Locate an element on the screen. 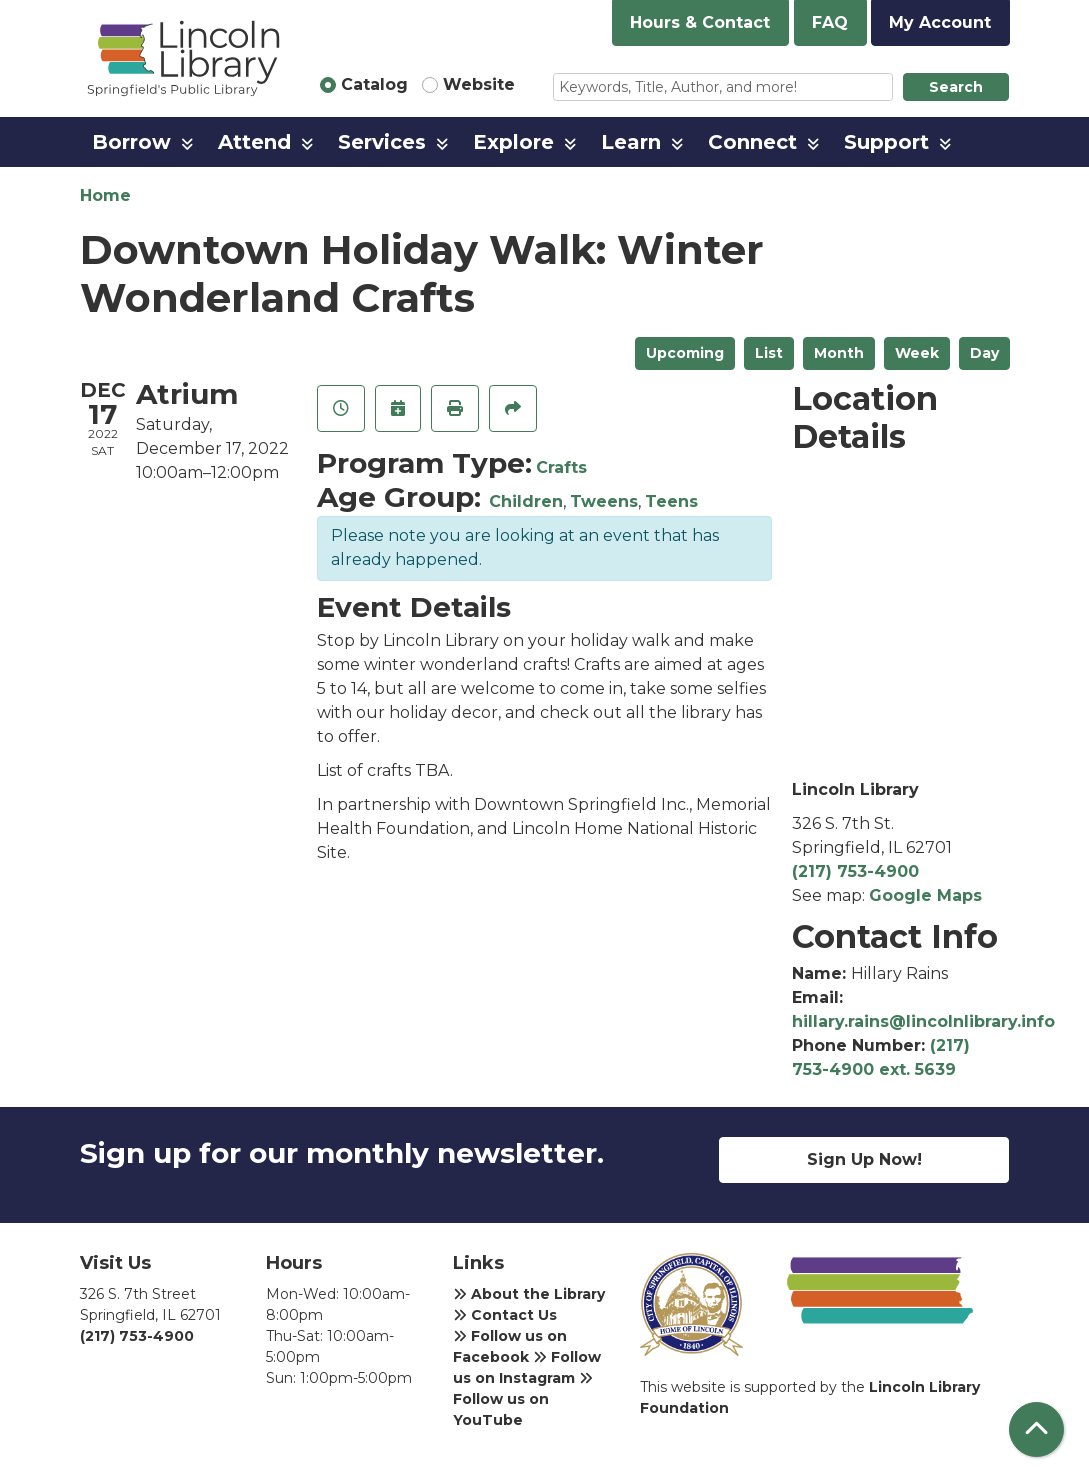 This screenshot has height=1482, width=1089. Connect [menuitem] is located at coordinates (752, 142).